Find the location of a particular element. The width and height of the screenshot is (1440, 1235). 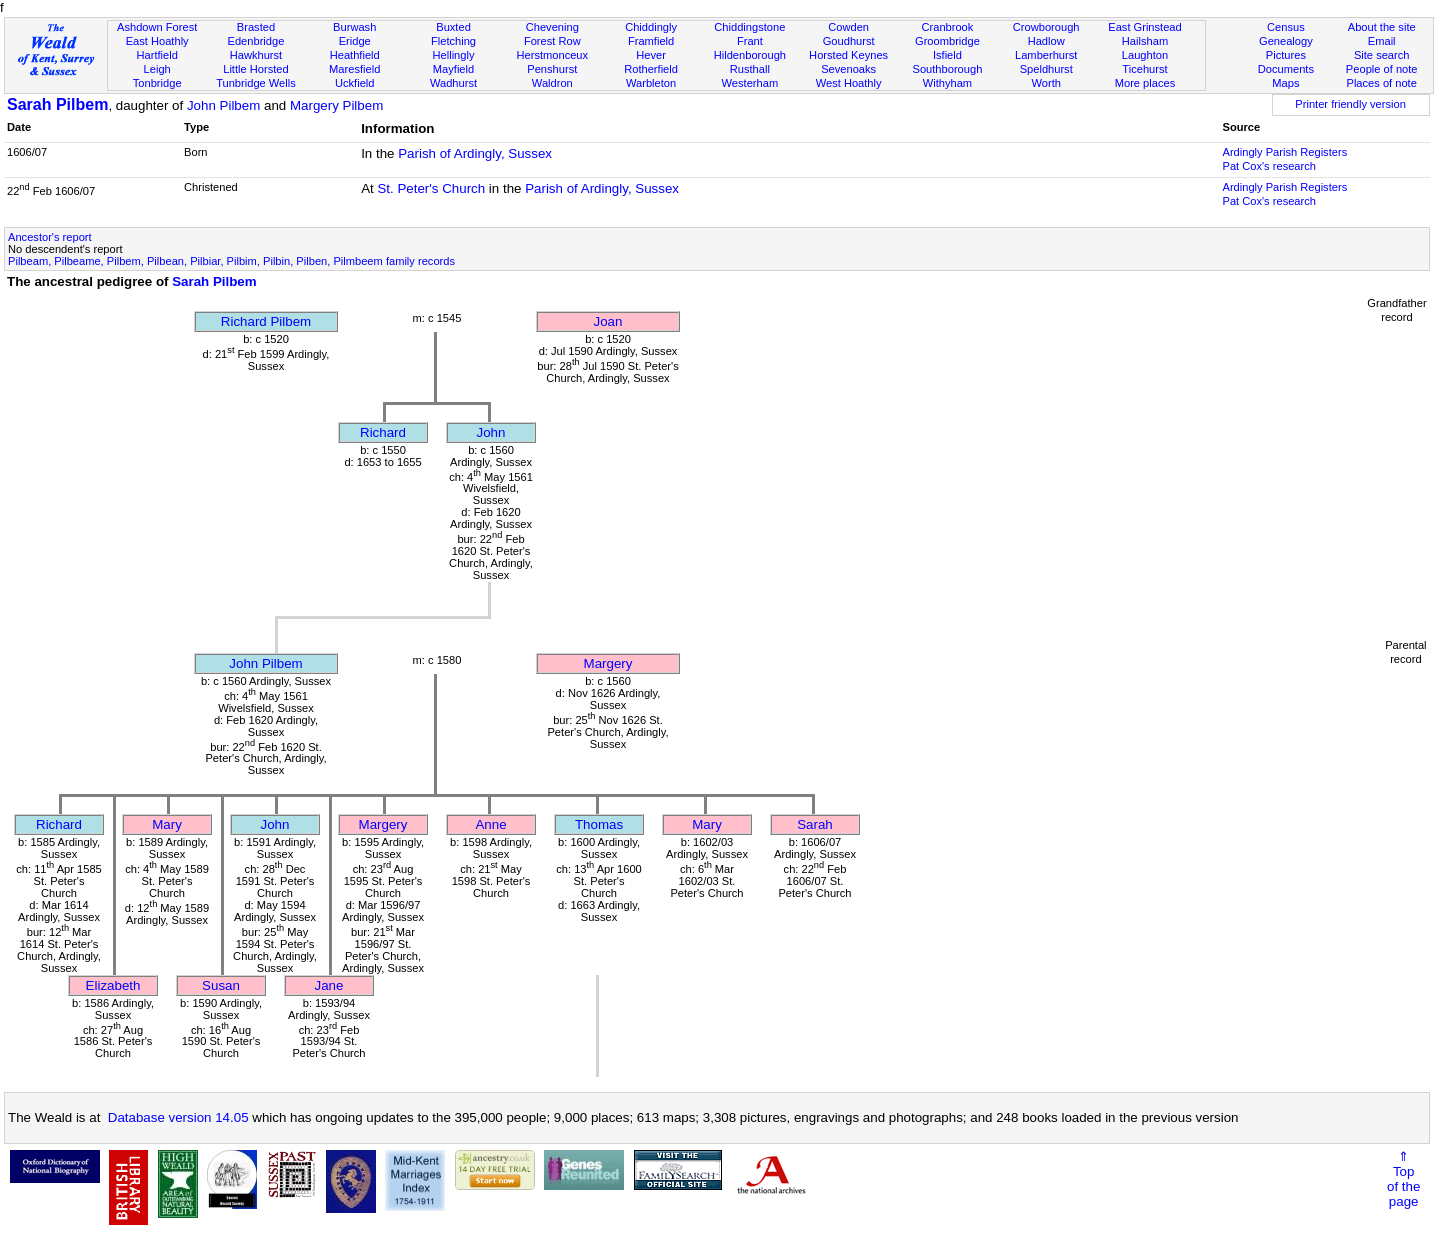

Hadlow is located at coordinates (1046, 41).